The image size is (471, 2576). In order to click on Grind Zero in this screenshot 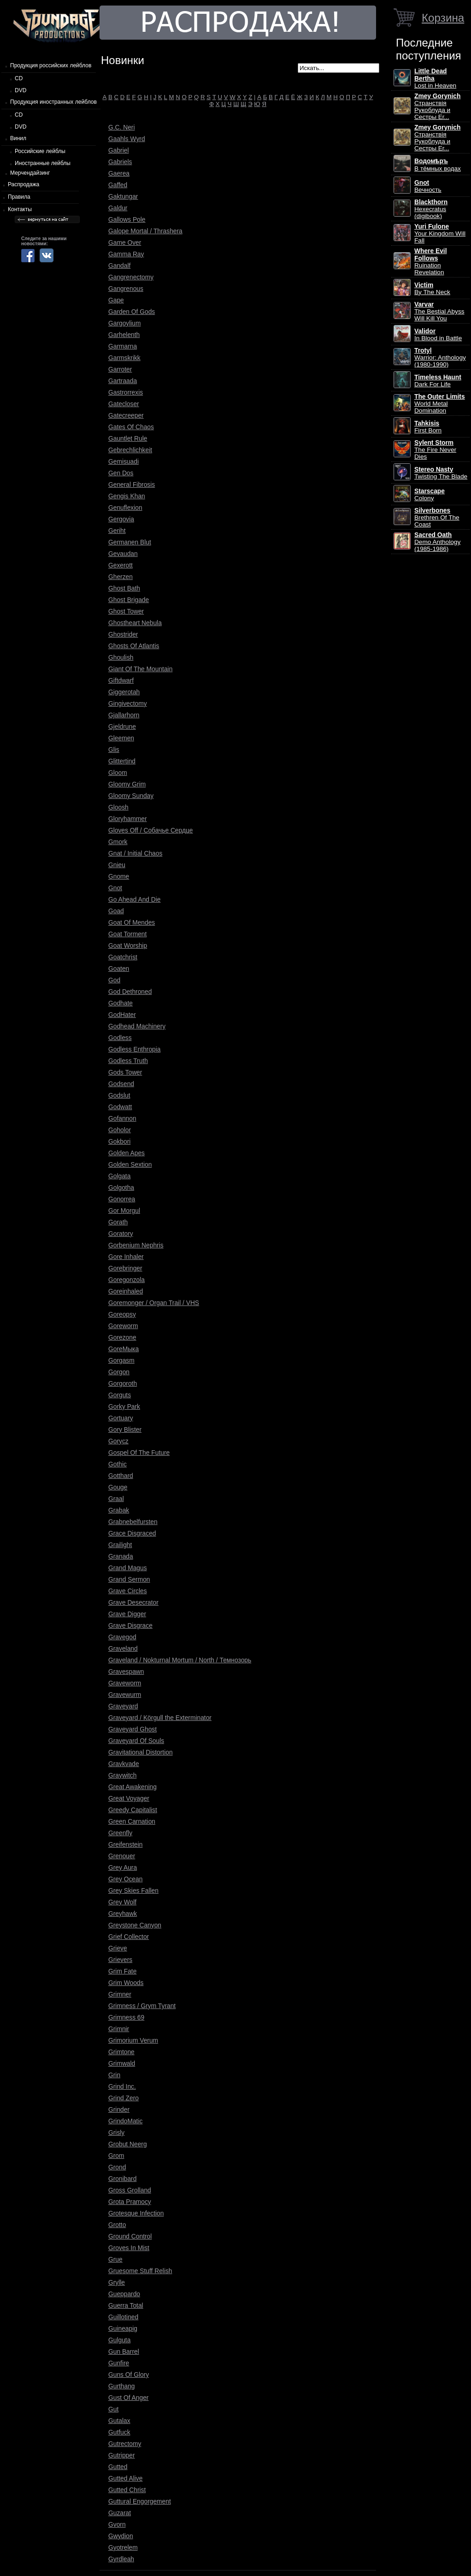, I will do `click(123, 2098)`.